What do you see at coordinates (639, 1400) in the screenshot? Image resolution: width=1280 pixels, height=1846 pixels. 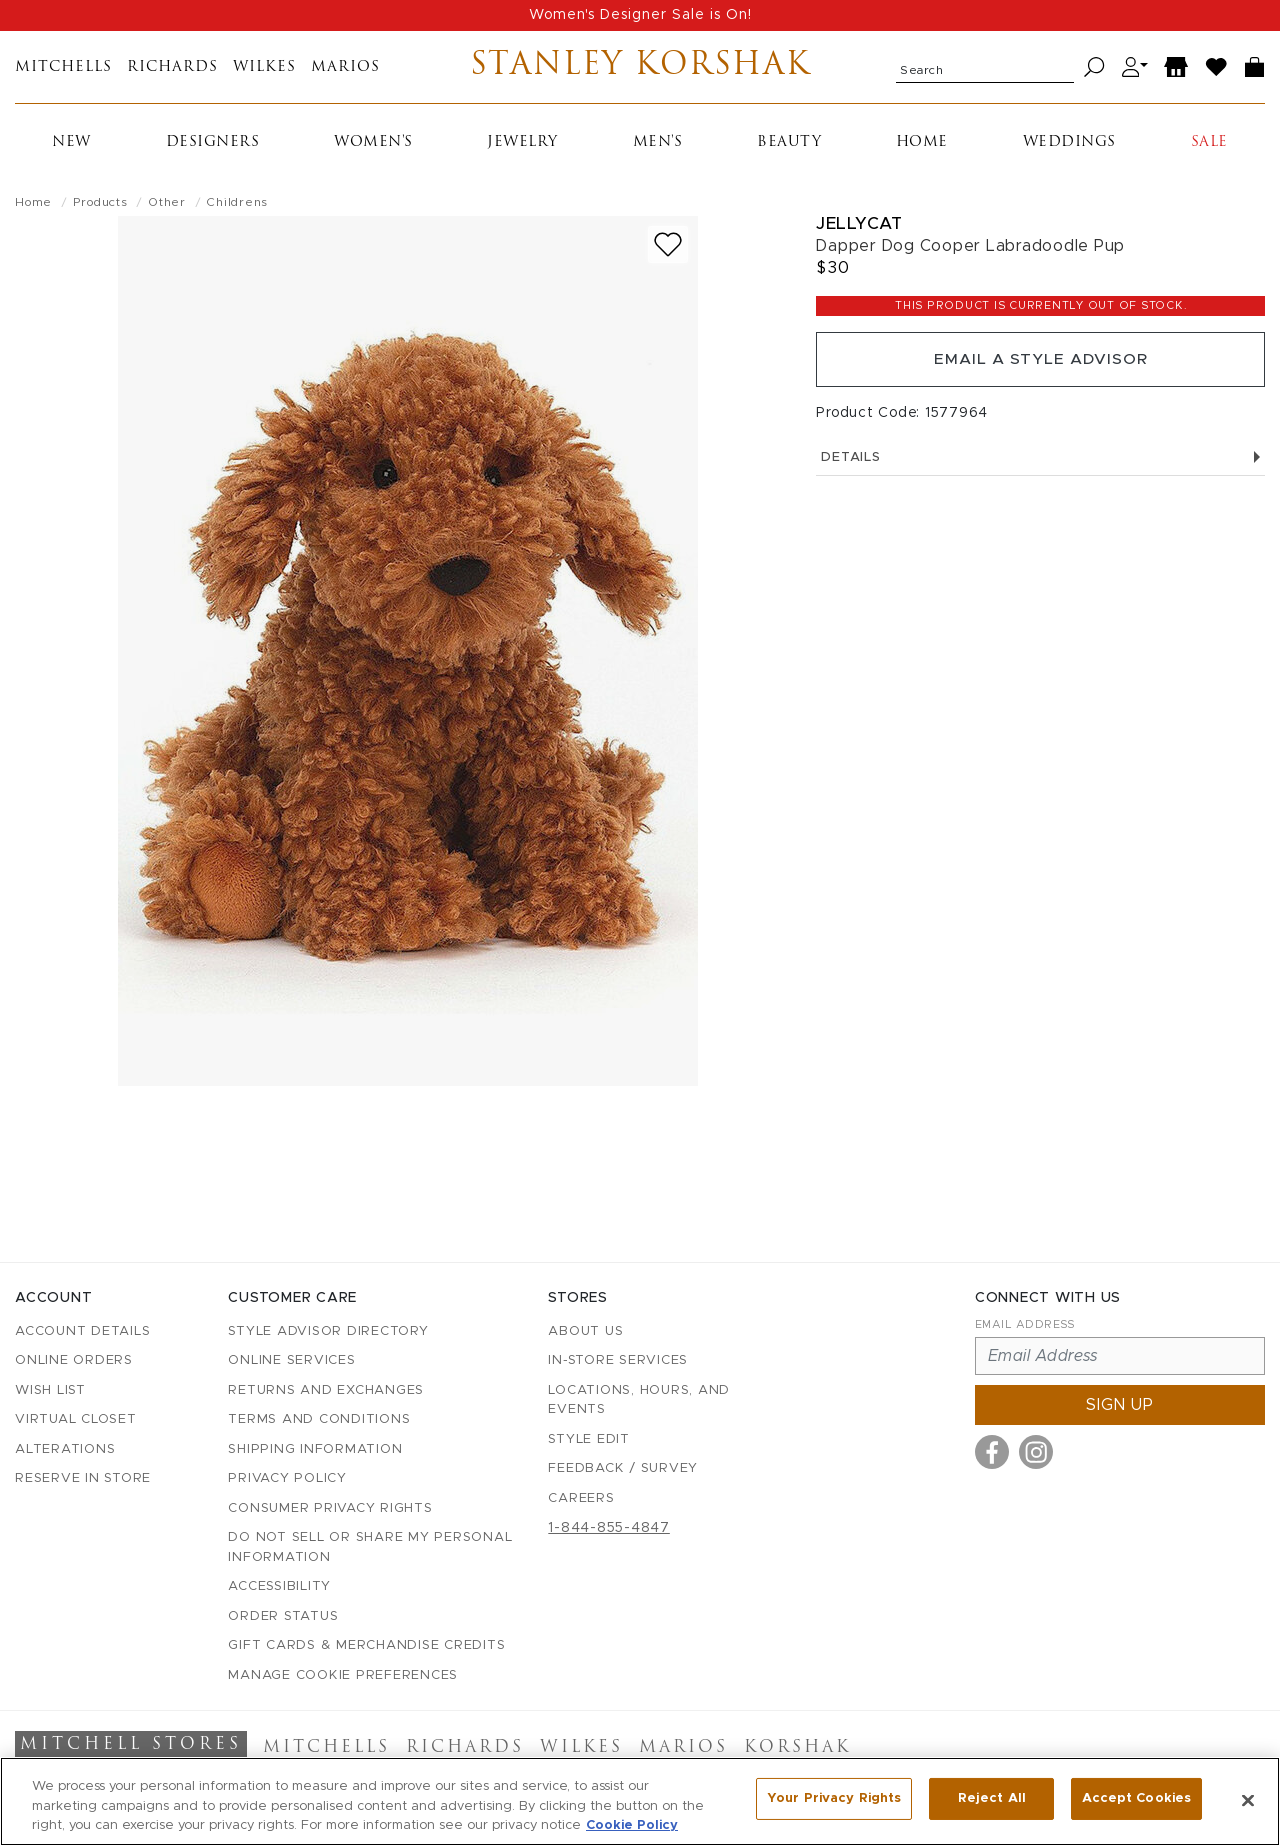 I see `Locations, Hours, and Events` at bounding box center [639, 1400].